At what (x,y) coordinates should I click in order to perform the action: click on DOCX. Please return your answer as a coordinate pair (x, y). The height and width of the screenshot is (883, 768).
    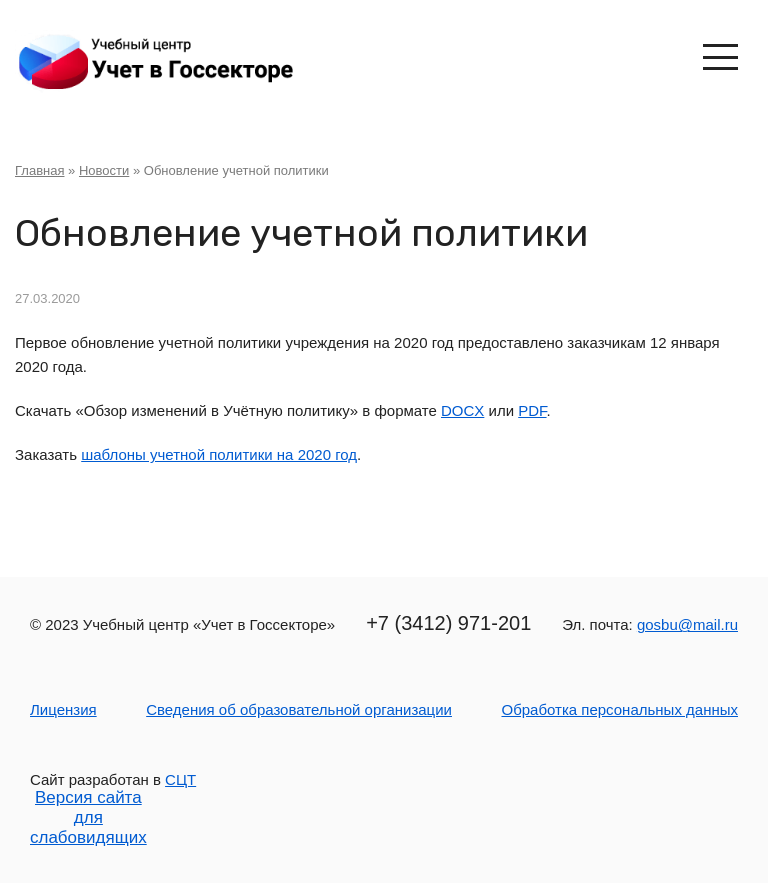
    Looking at the image, I should click on (462, 410).